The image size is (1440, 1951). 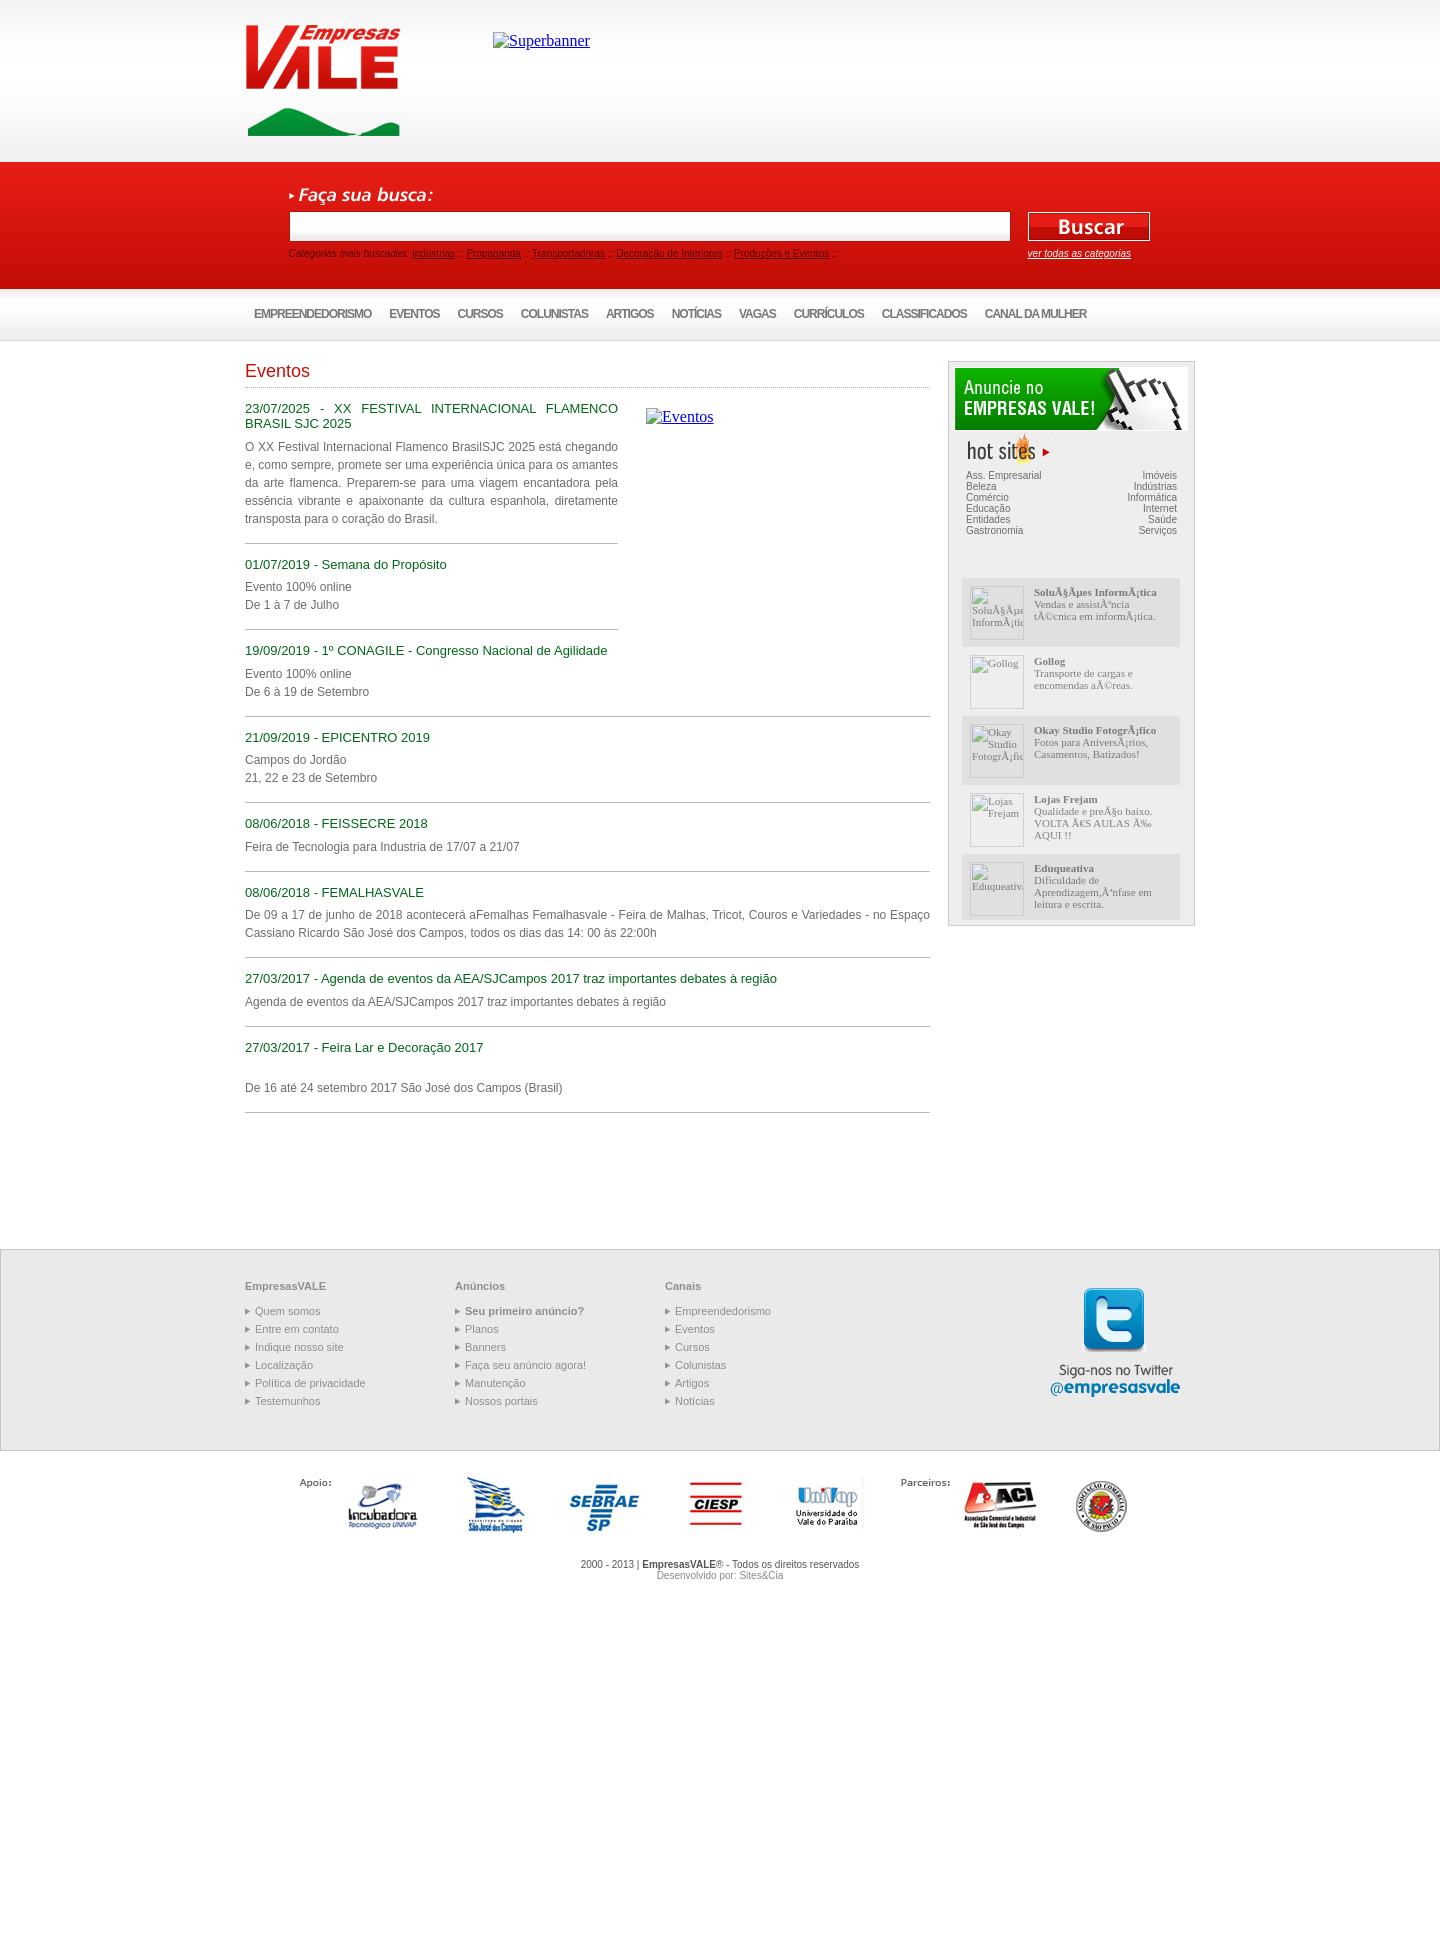 What do you see at coordinates (757, 314) in the screenshot?
I see `Vagas` at bounding box center [757, 314].